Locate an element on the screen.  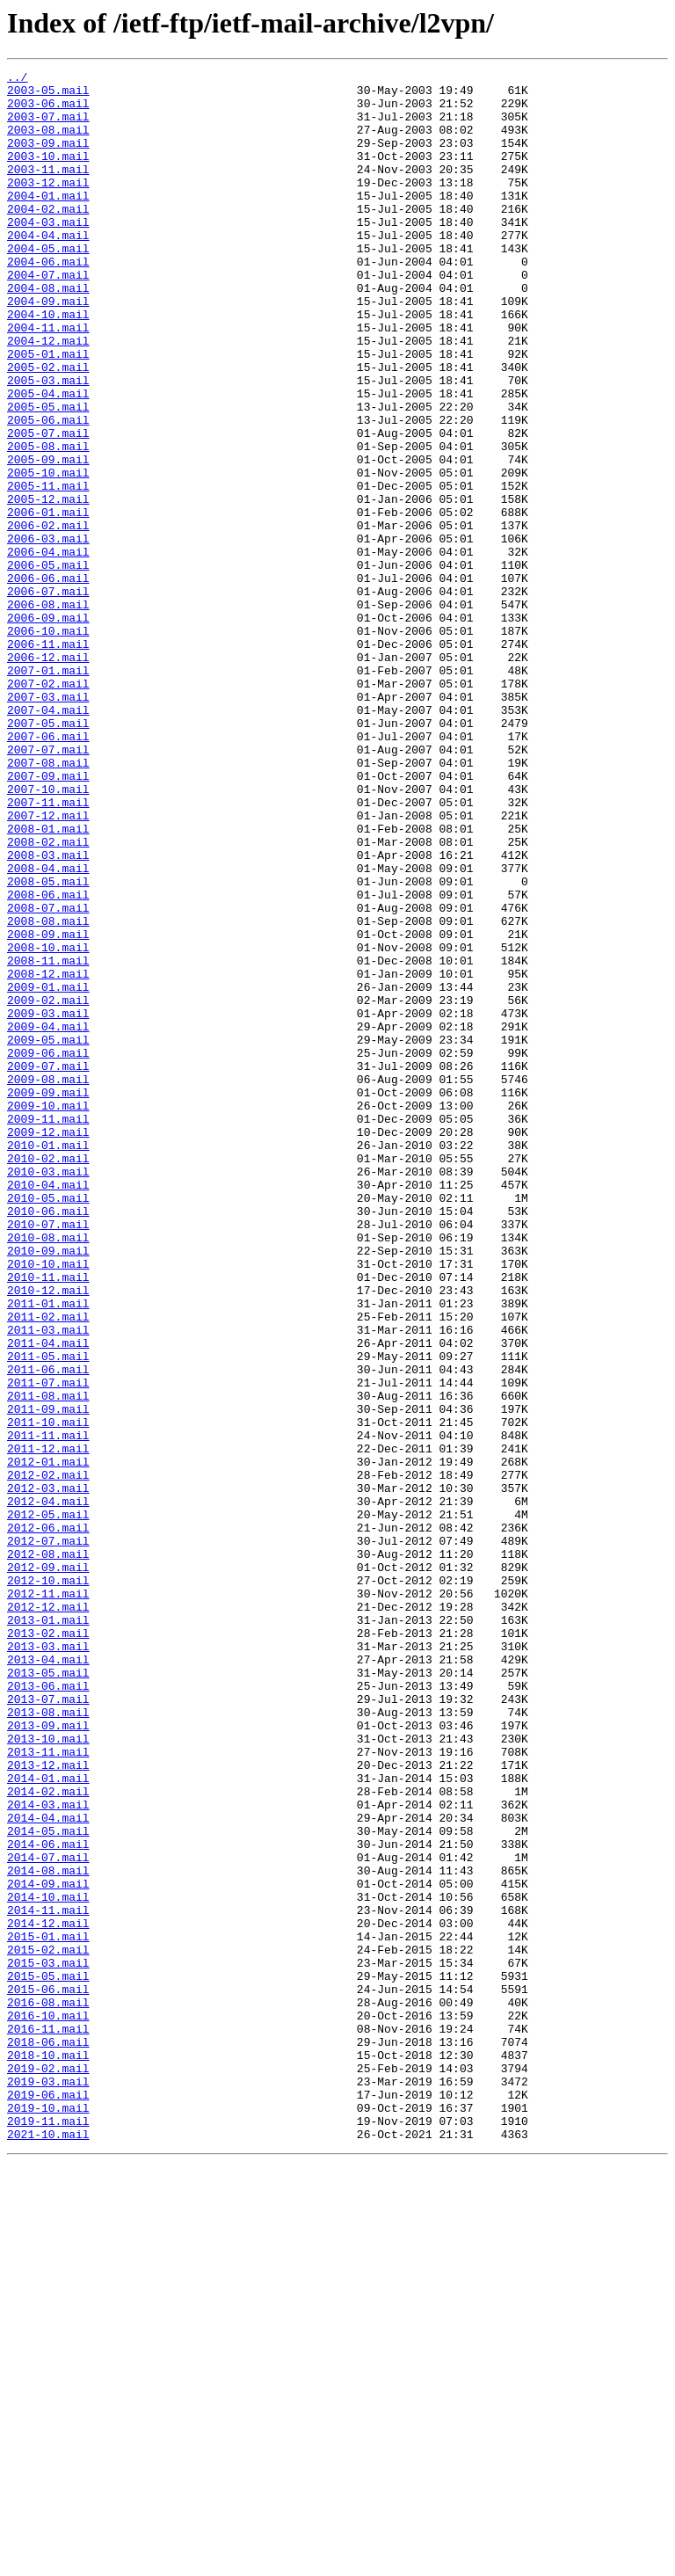
2006-02.mail is located at coordinates (48, 617).